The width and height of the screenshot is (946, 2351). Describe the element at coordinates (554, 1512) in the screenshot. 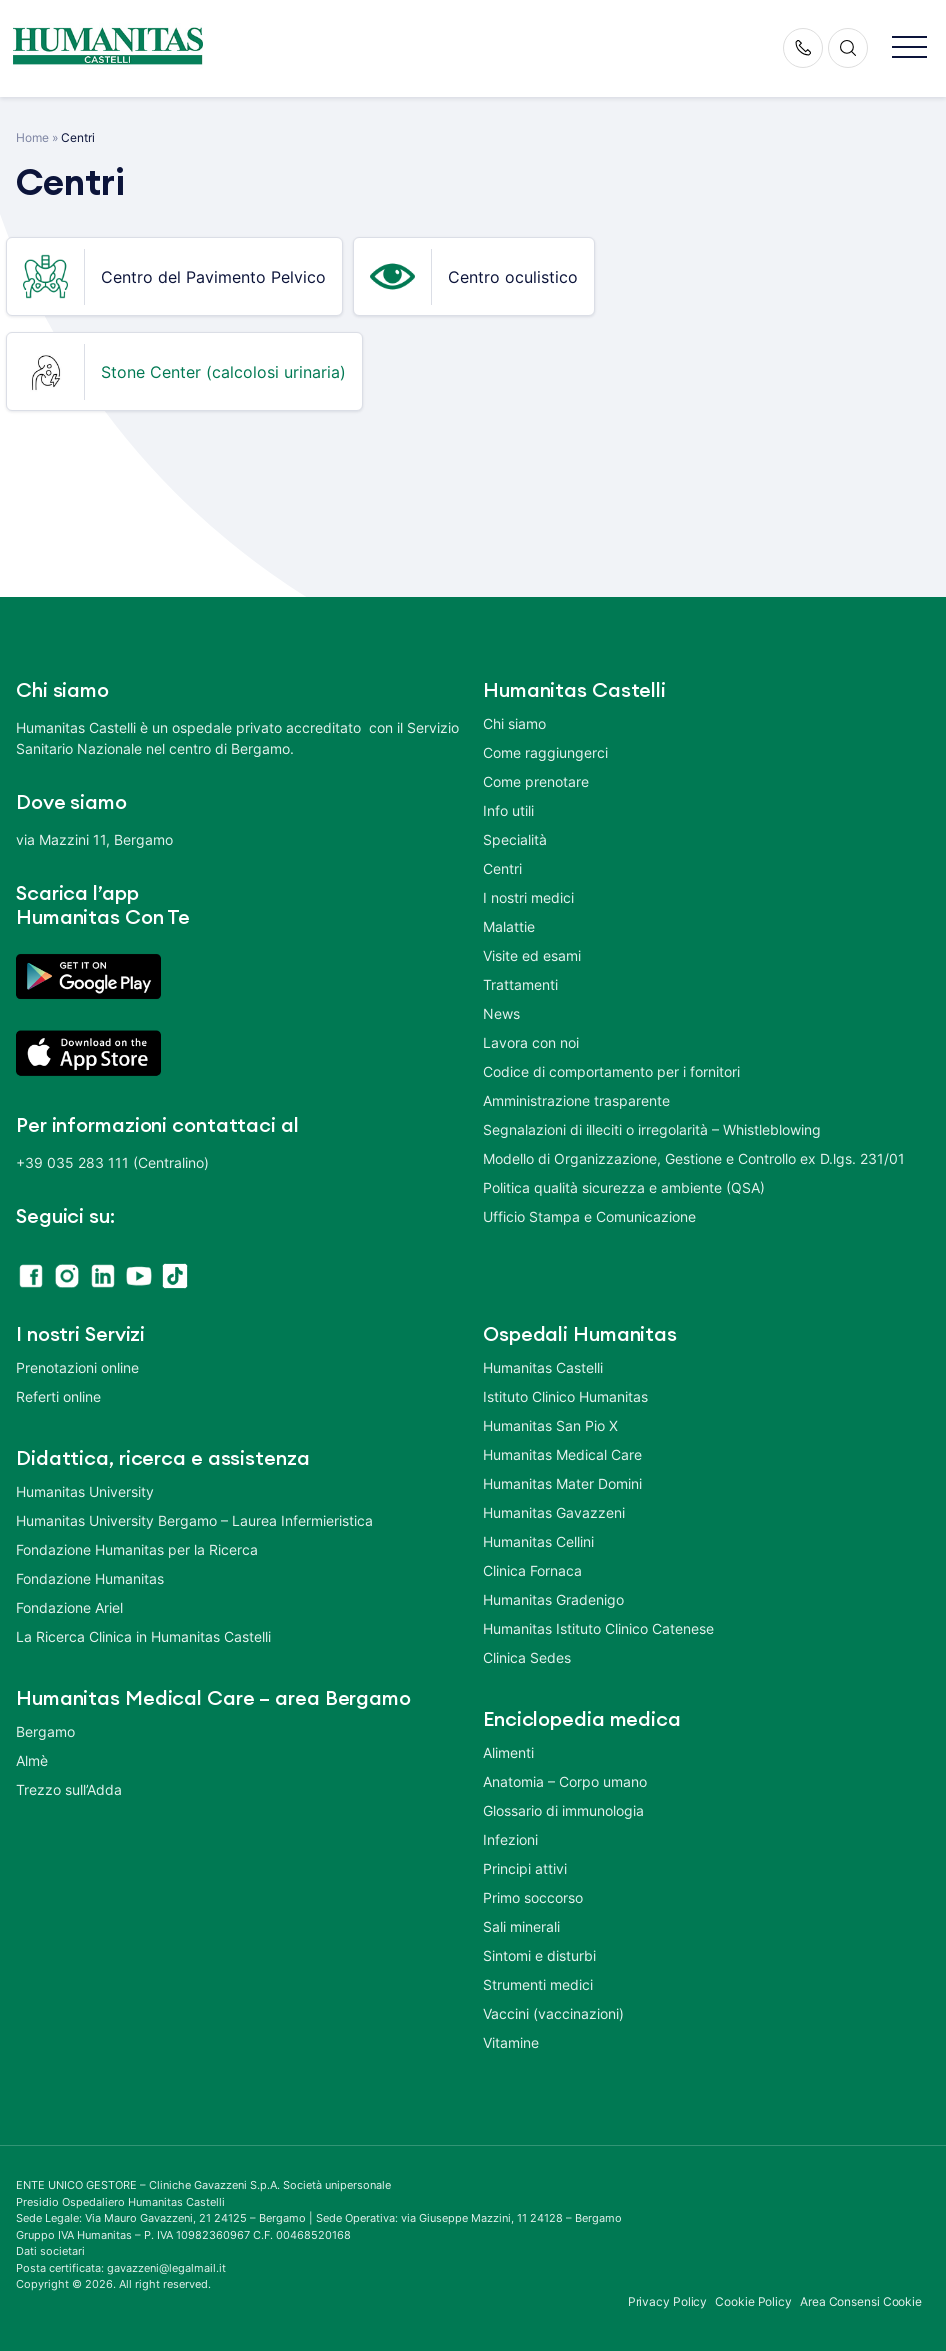

I see `Humanitas Gavazzeni` at that location.